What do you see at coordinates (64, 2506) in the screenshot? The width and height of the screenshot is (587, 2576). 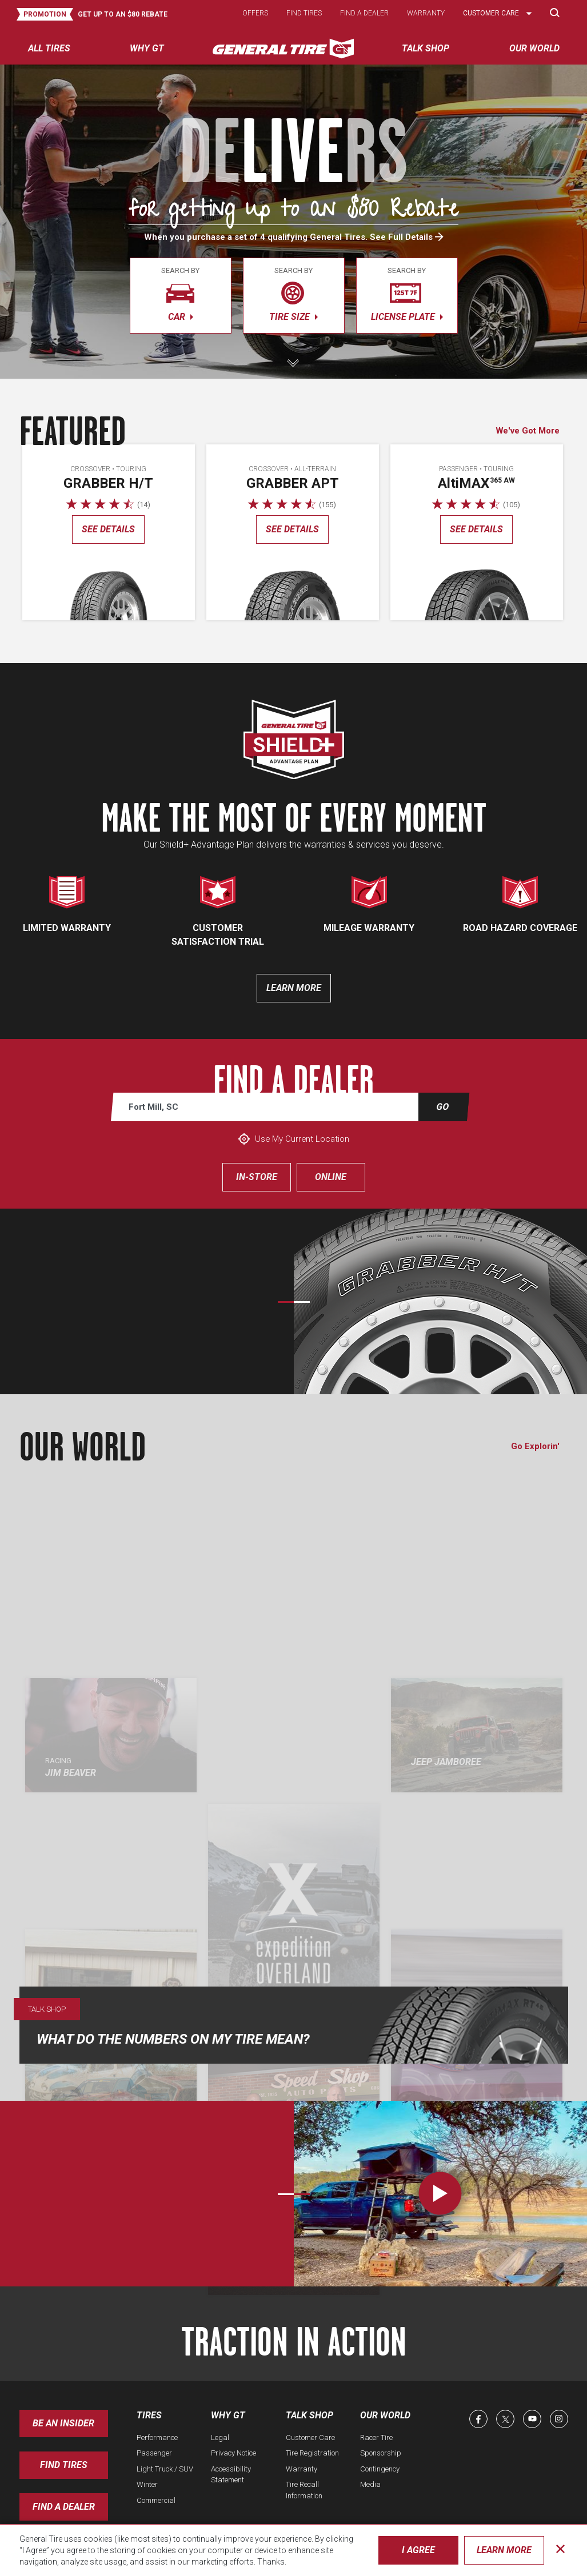 I see `Find A Dealer` at bounding box center [64, 2506].